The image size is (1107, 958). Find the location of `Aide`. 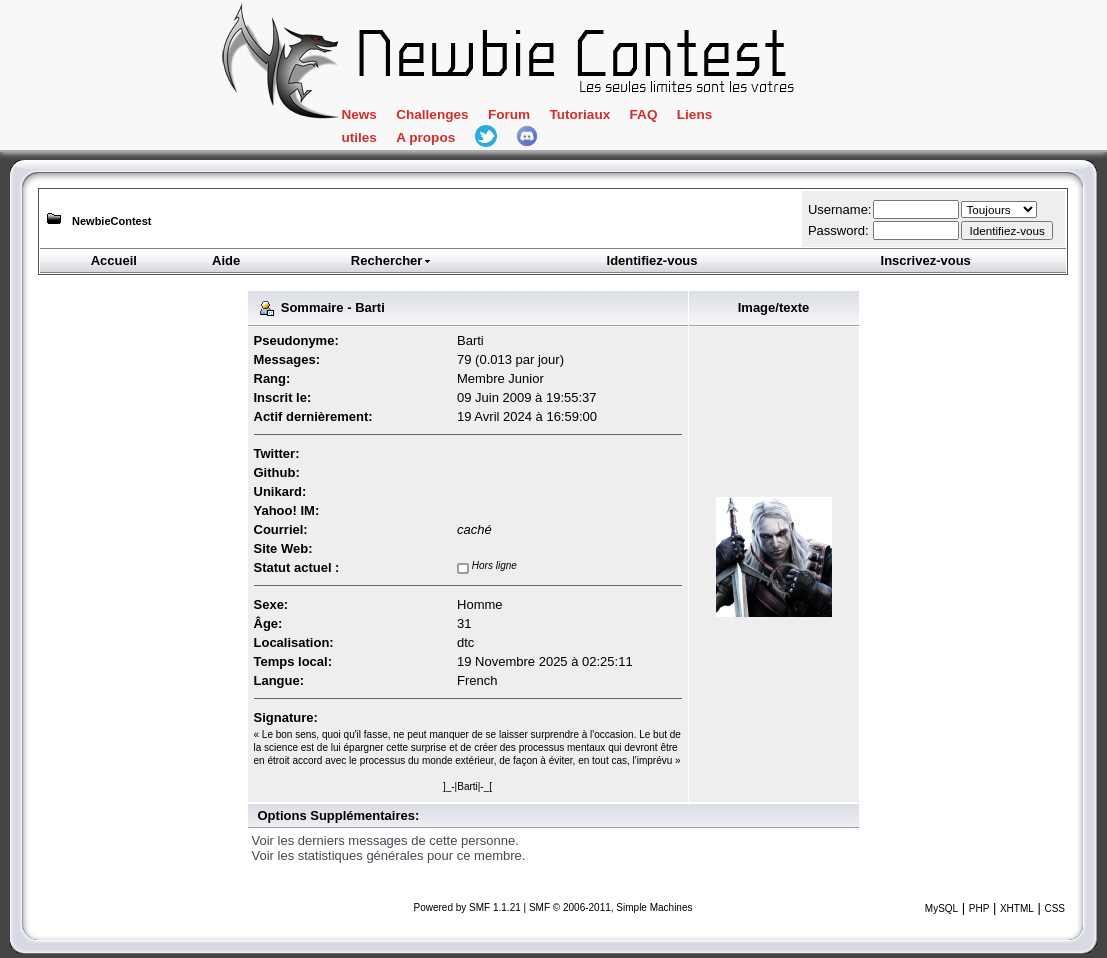

Aide is located at coordinates (226, 260).